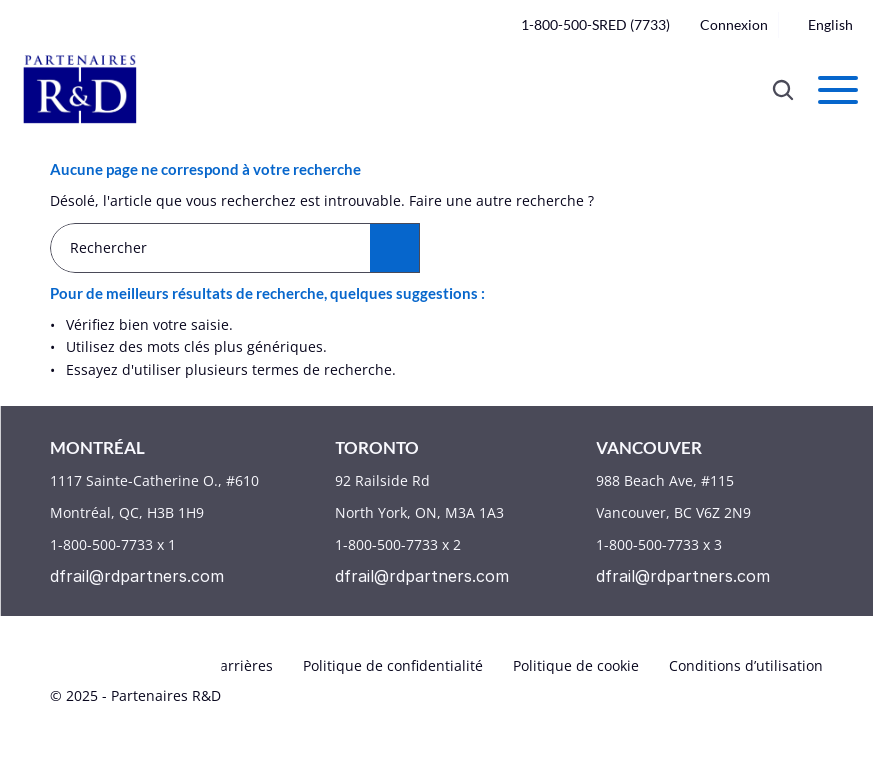 Image resolution: width=873 pixels, height=777 pixels. What do you see at coordinates (783, 90) in the screenshot?
I see `[Search Icon]` at bounding box center [783, 90].